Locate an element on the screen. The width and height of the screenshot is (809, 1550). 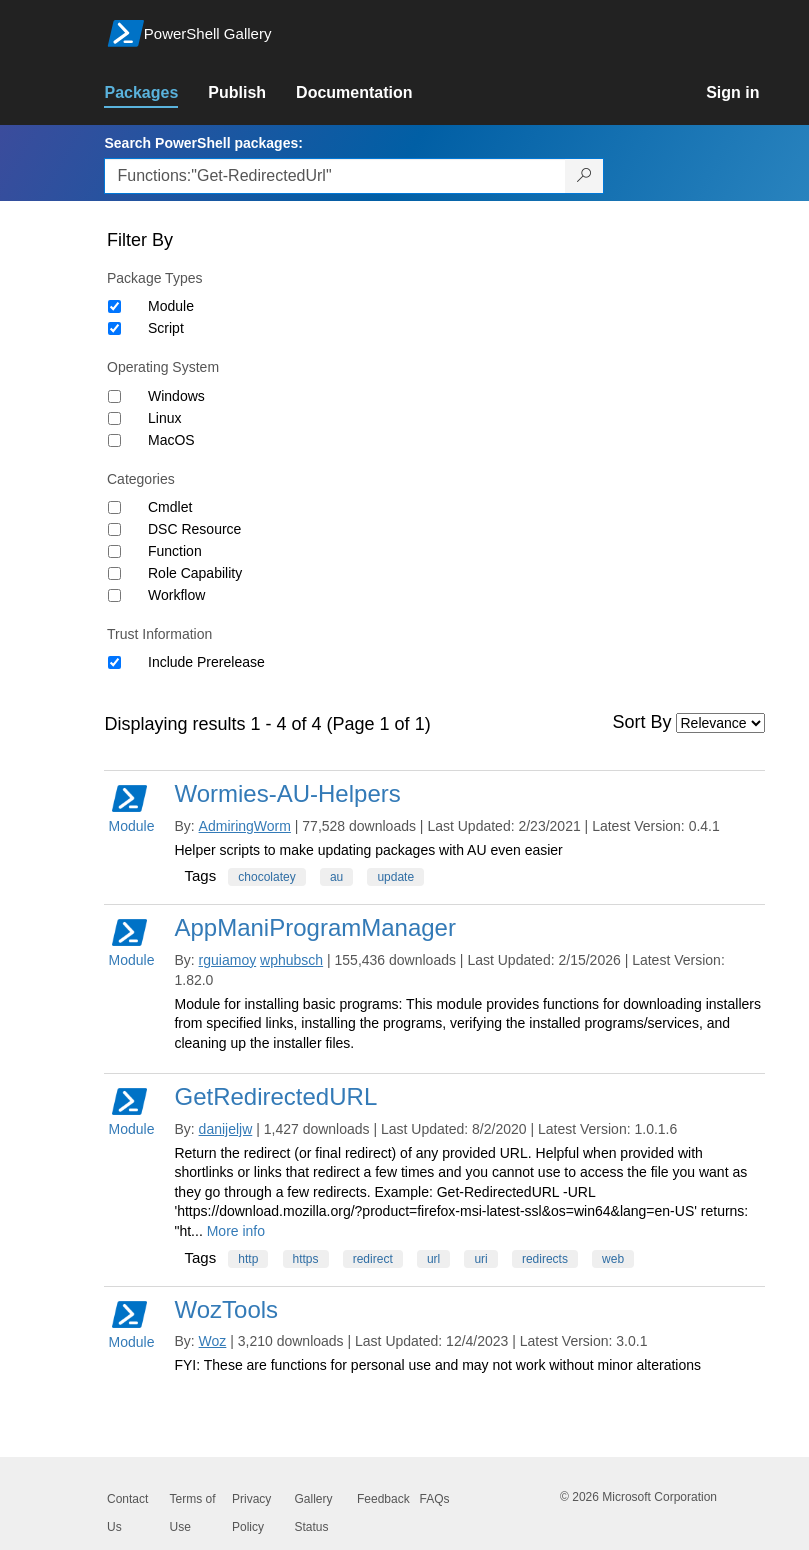
https is located at coordinates (306, 1259).